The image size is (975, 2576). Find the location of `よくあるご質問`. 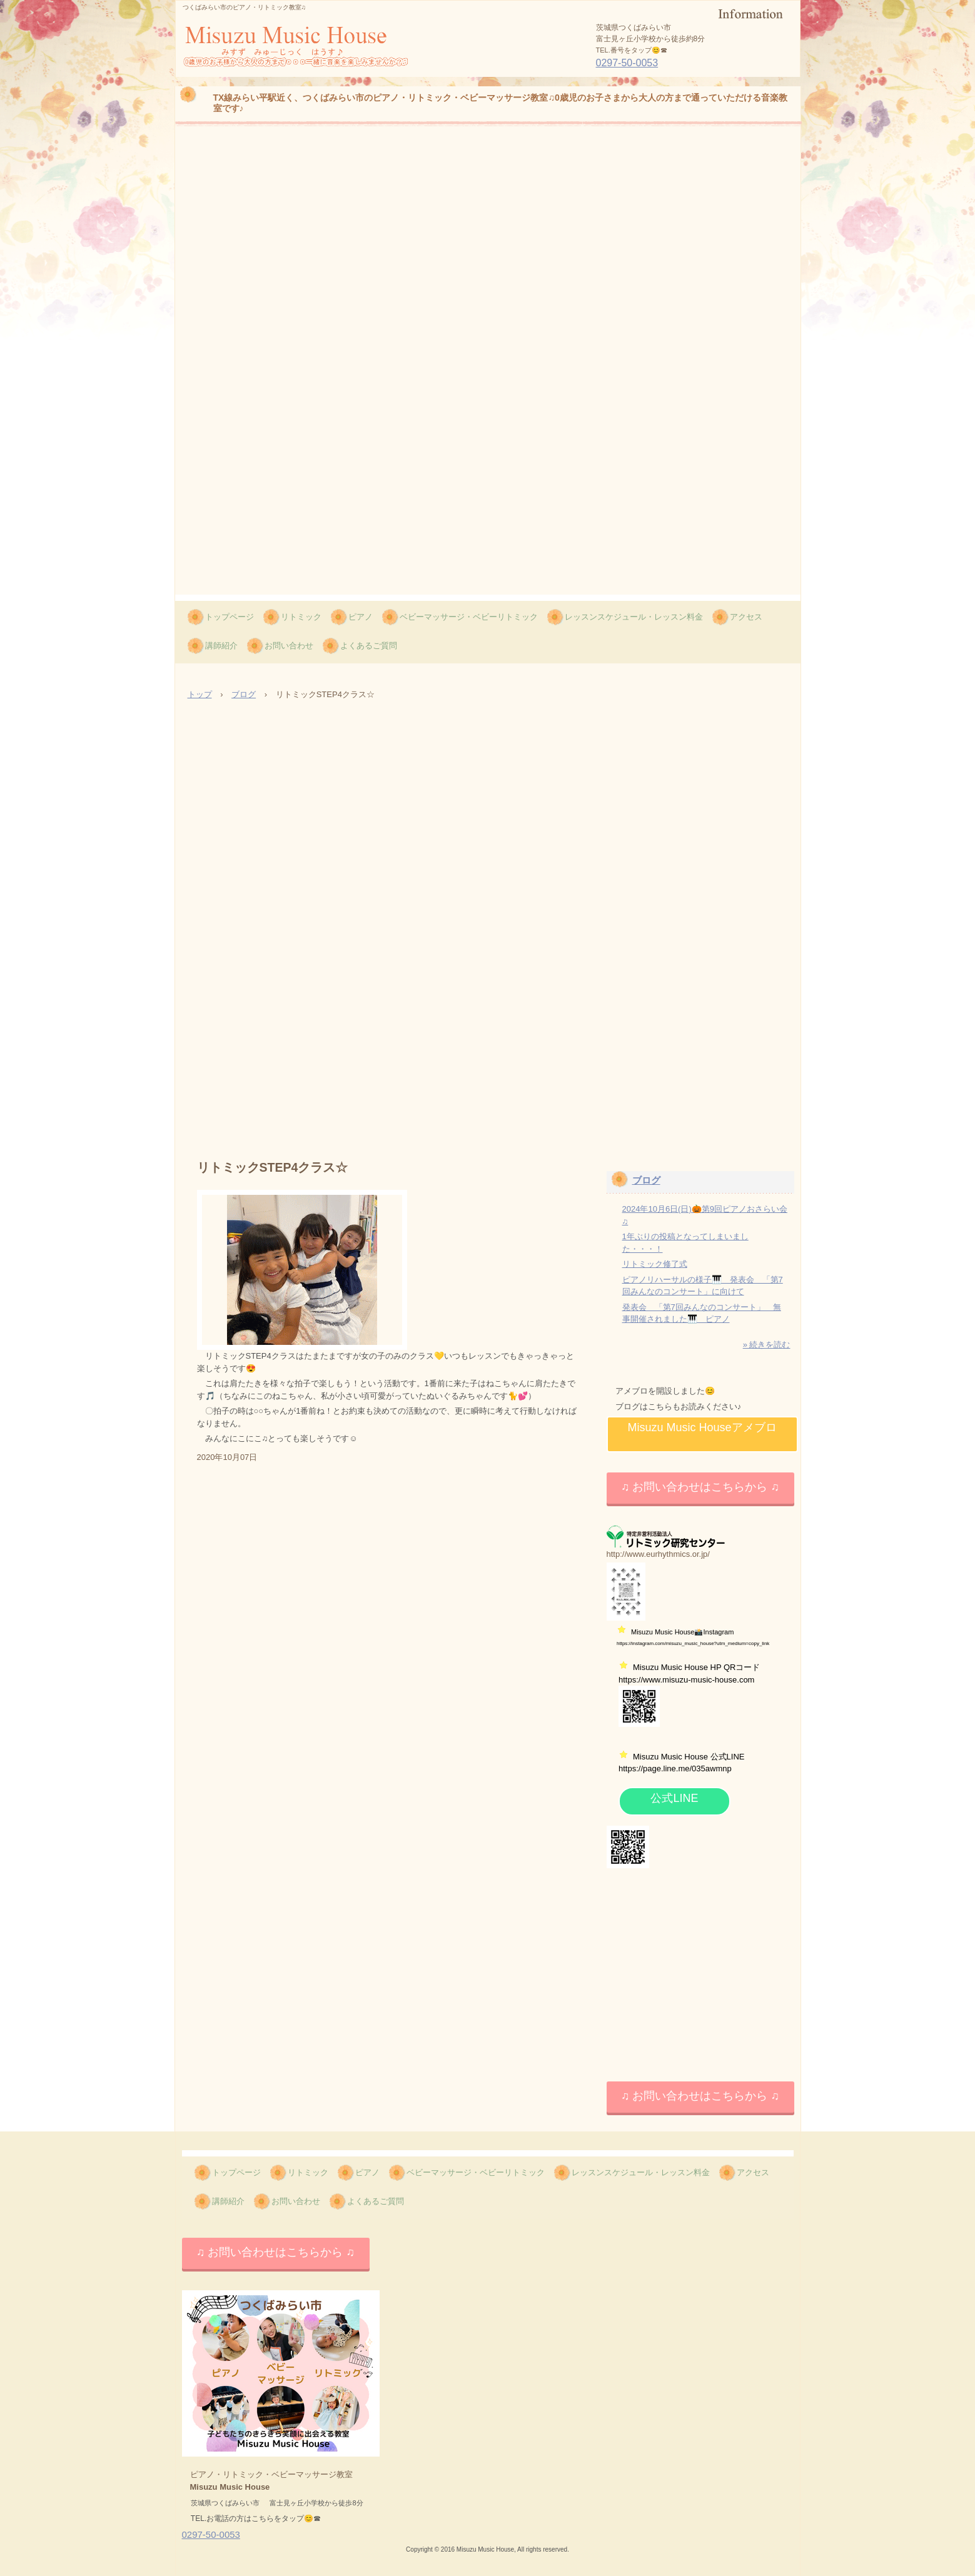

よくあるご質問 is located at coordinates (368, 645).